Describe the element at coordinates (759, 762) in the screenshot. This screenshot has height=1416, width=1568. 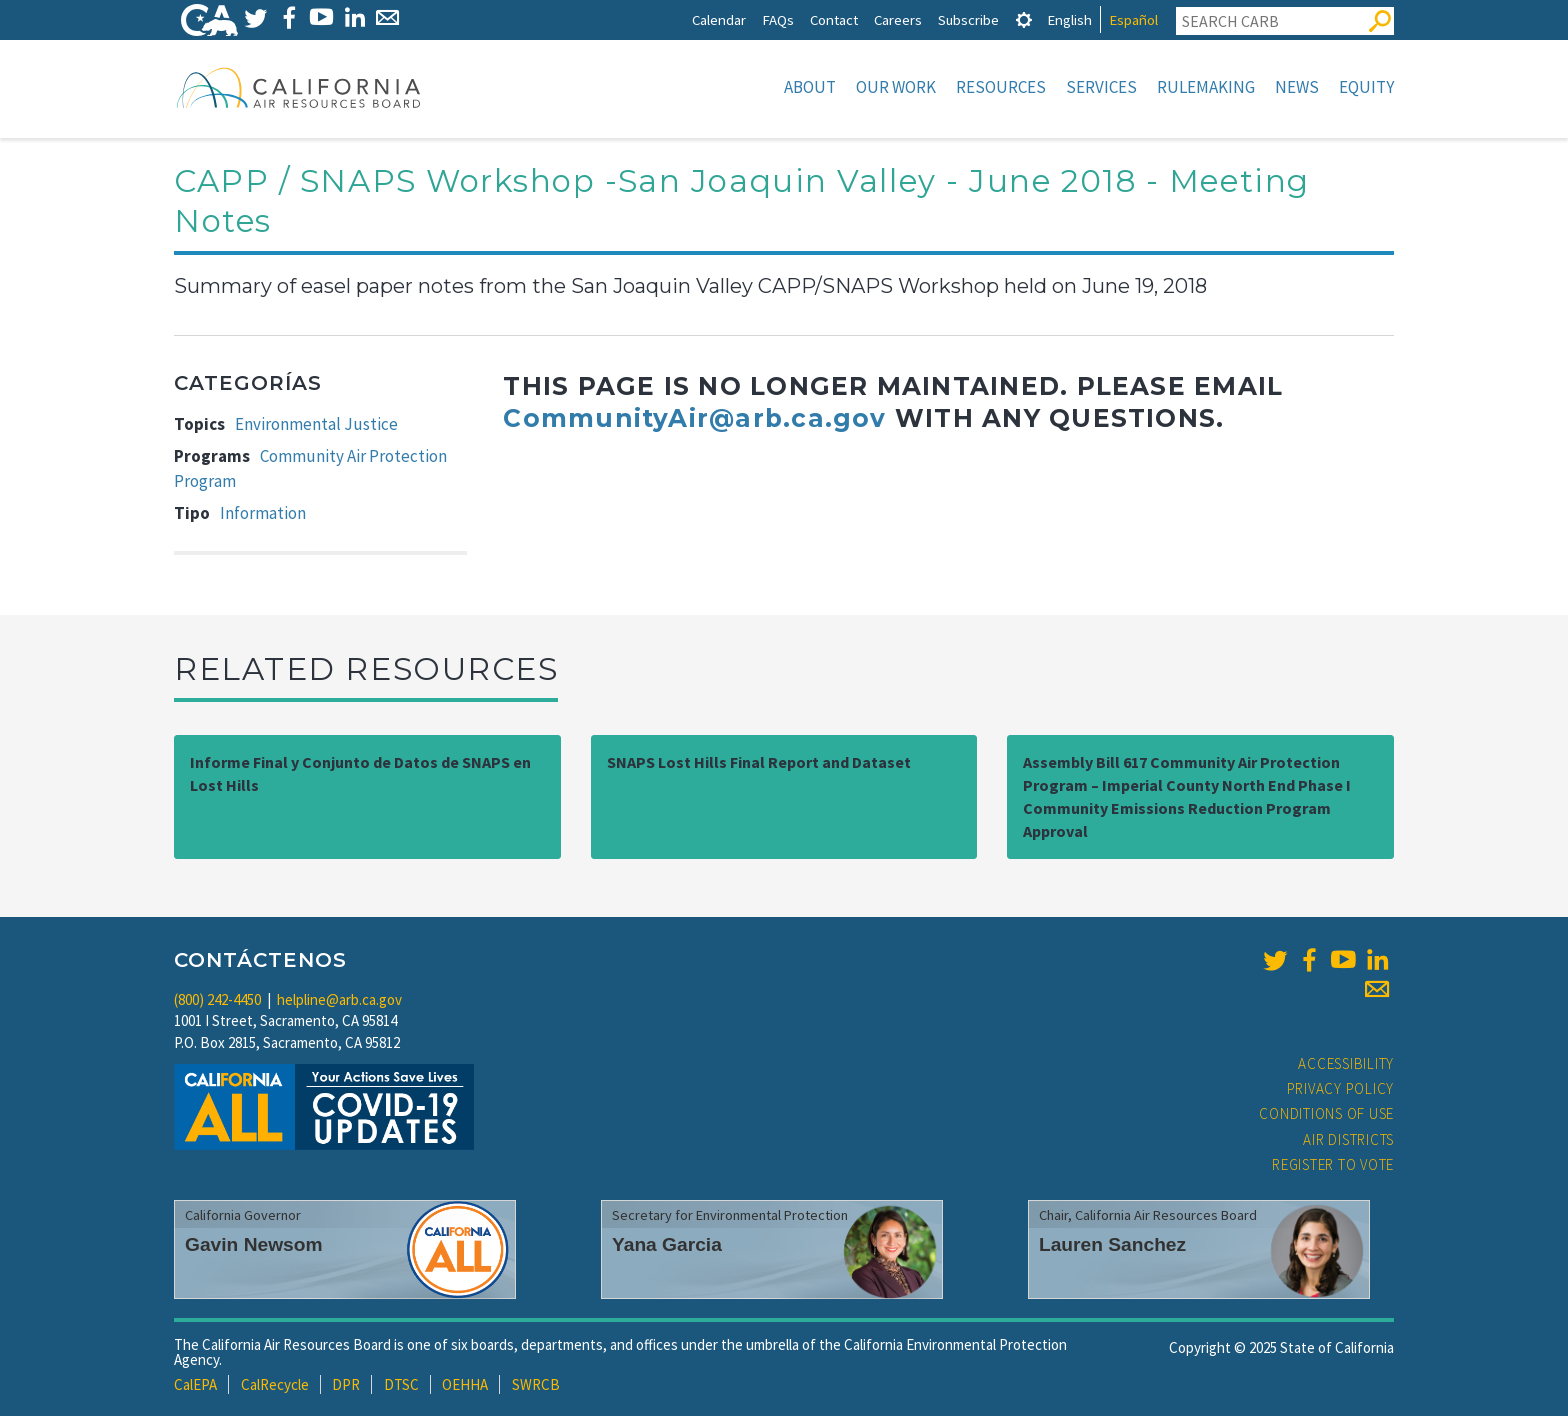
I see `SNAPS Lost Hills Final Report and Dataset` at that location.